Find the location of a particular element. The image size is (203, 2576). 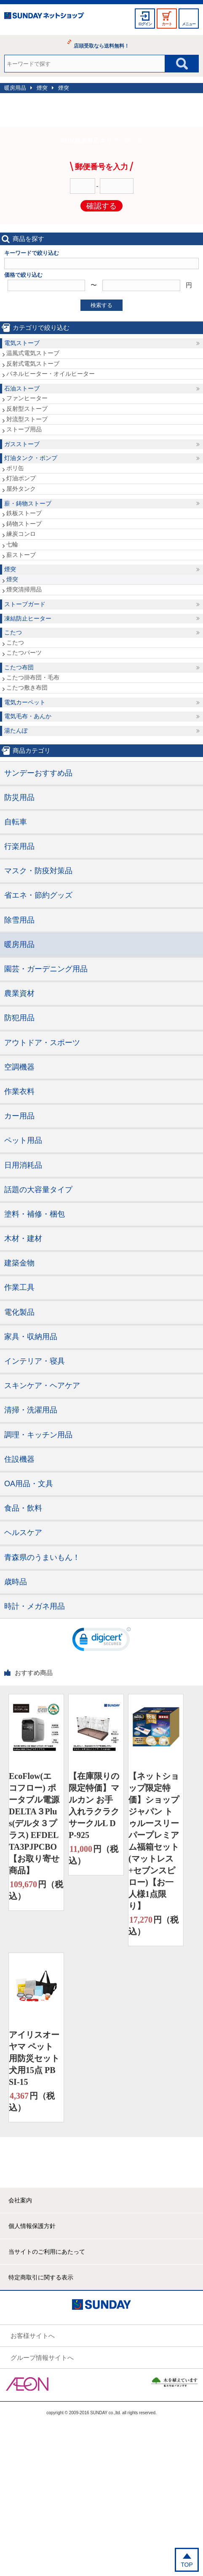

歳時品 is located at coordinates (15, 1582).